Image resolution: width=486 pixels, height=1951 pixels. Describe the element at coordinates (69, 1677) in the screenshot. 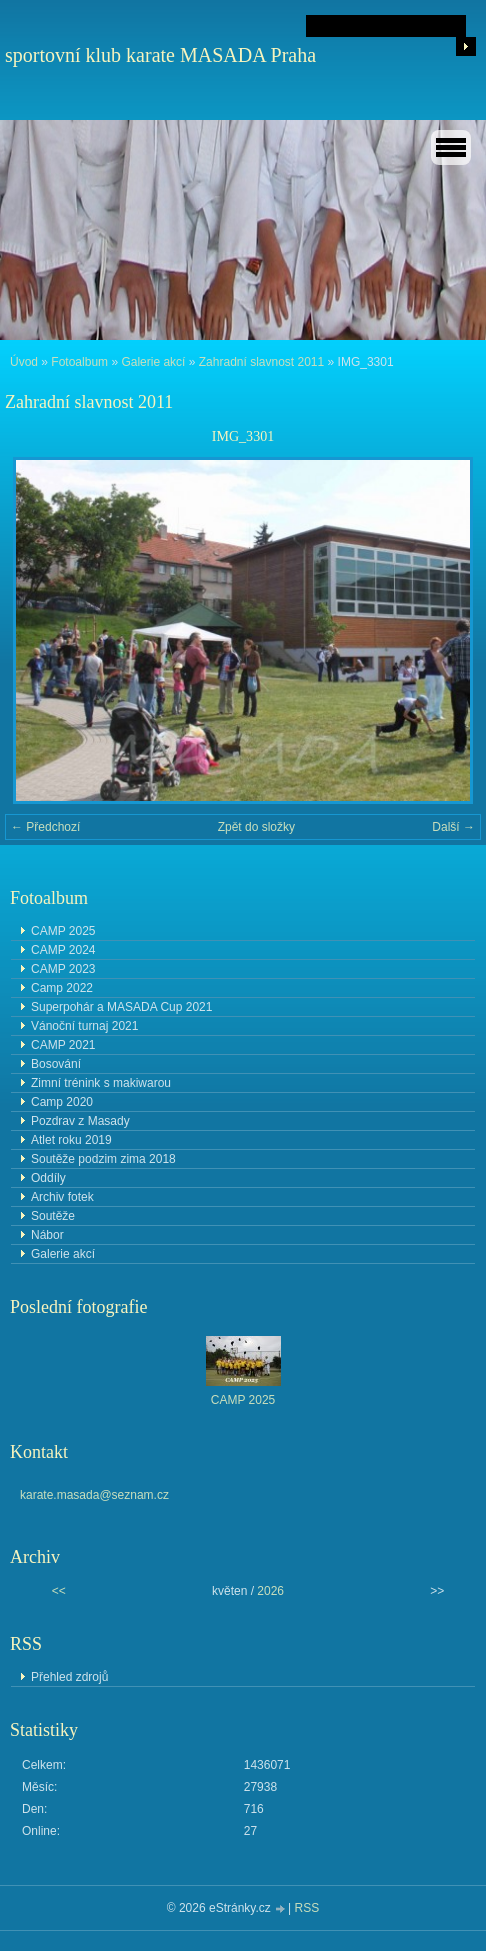

I see `Přehled zdrojů` at that location.